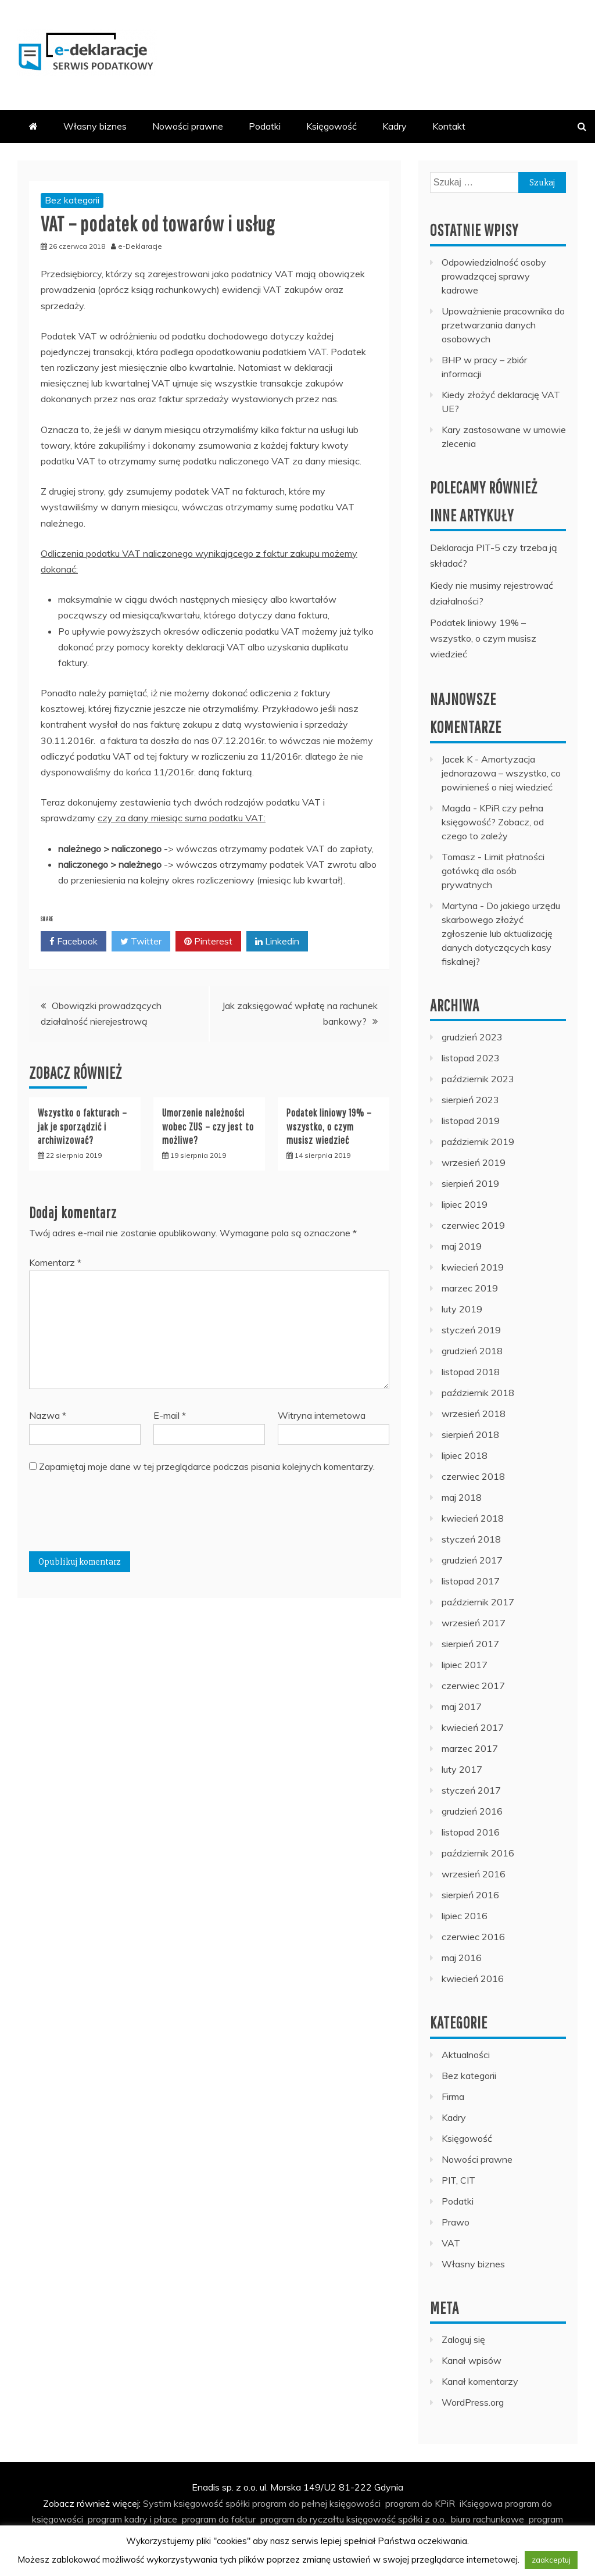 The width and height of the screenshot is (595, 2576). Describe the element at coordinates (465, 1455) in the screenshot. I see `lipiec 2018` at that location.